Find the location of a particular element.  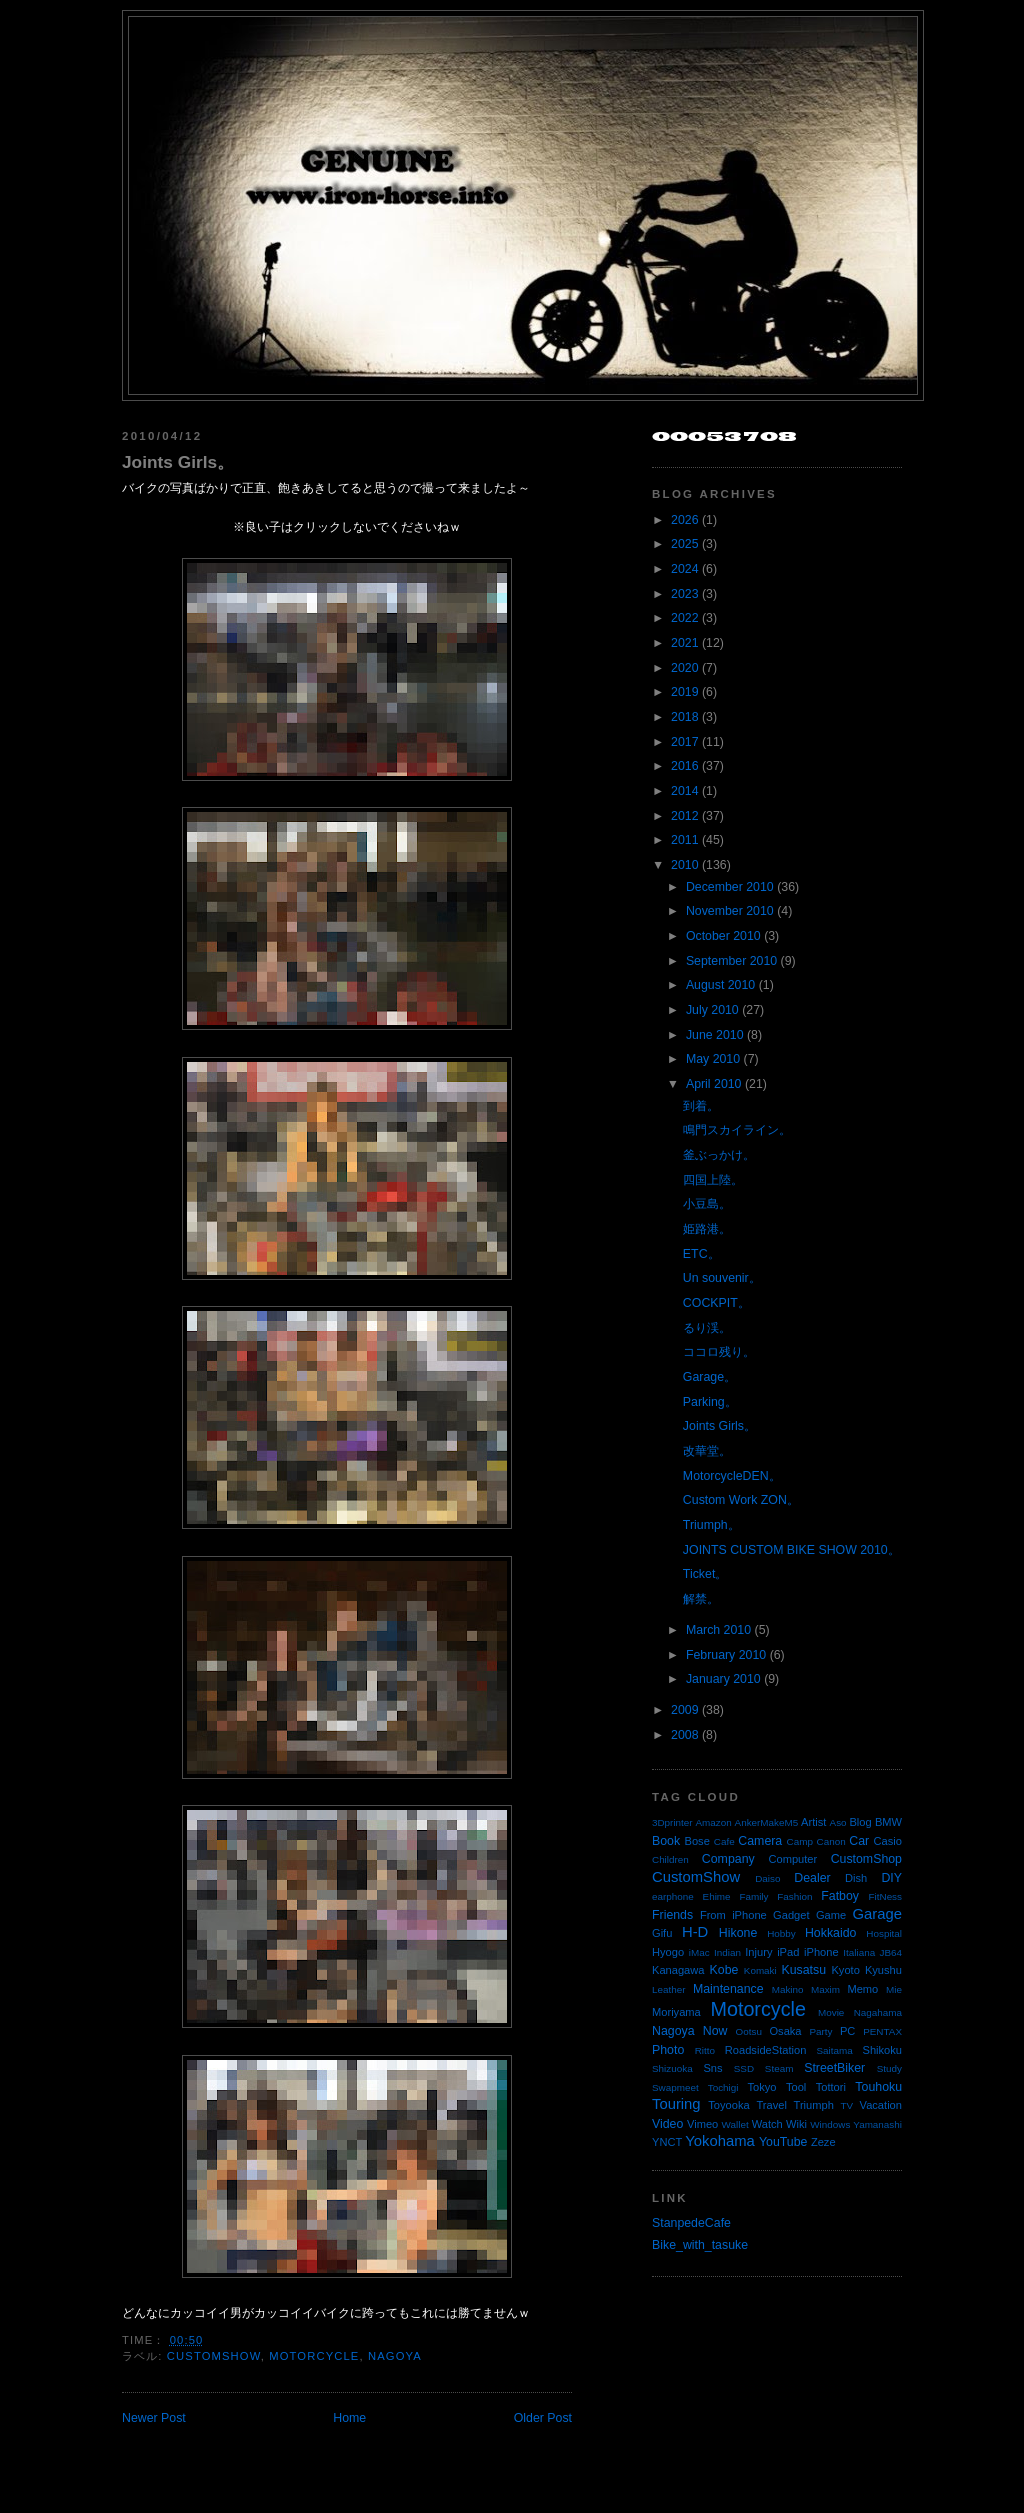

March 2010 is located at coordinates (718, 1630).